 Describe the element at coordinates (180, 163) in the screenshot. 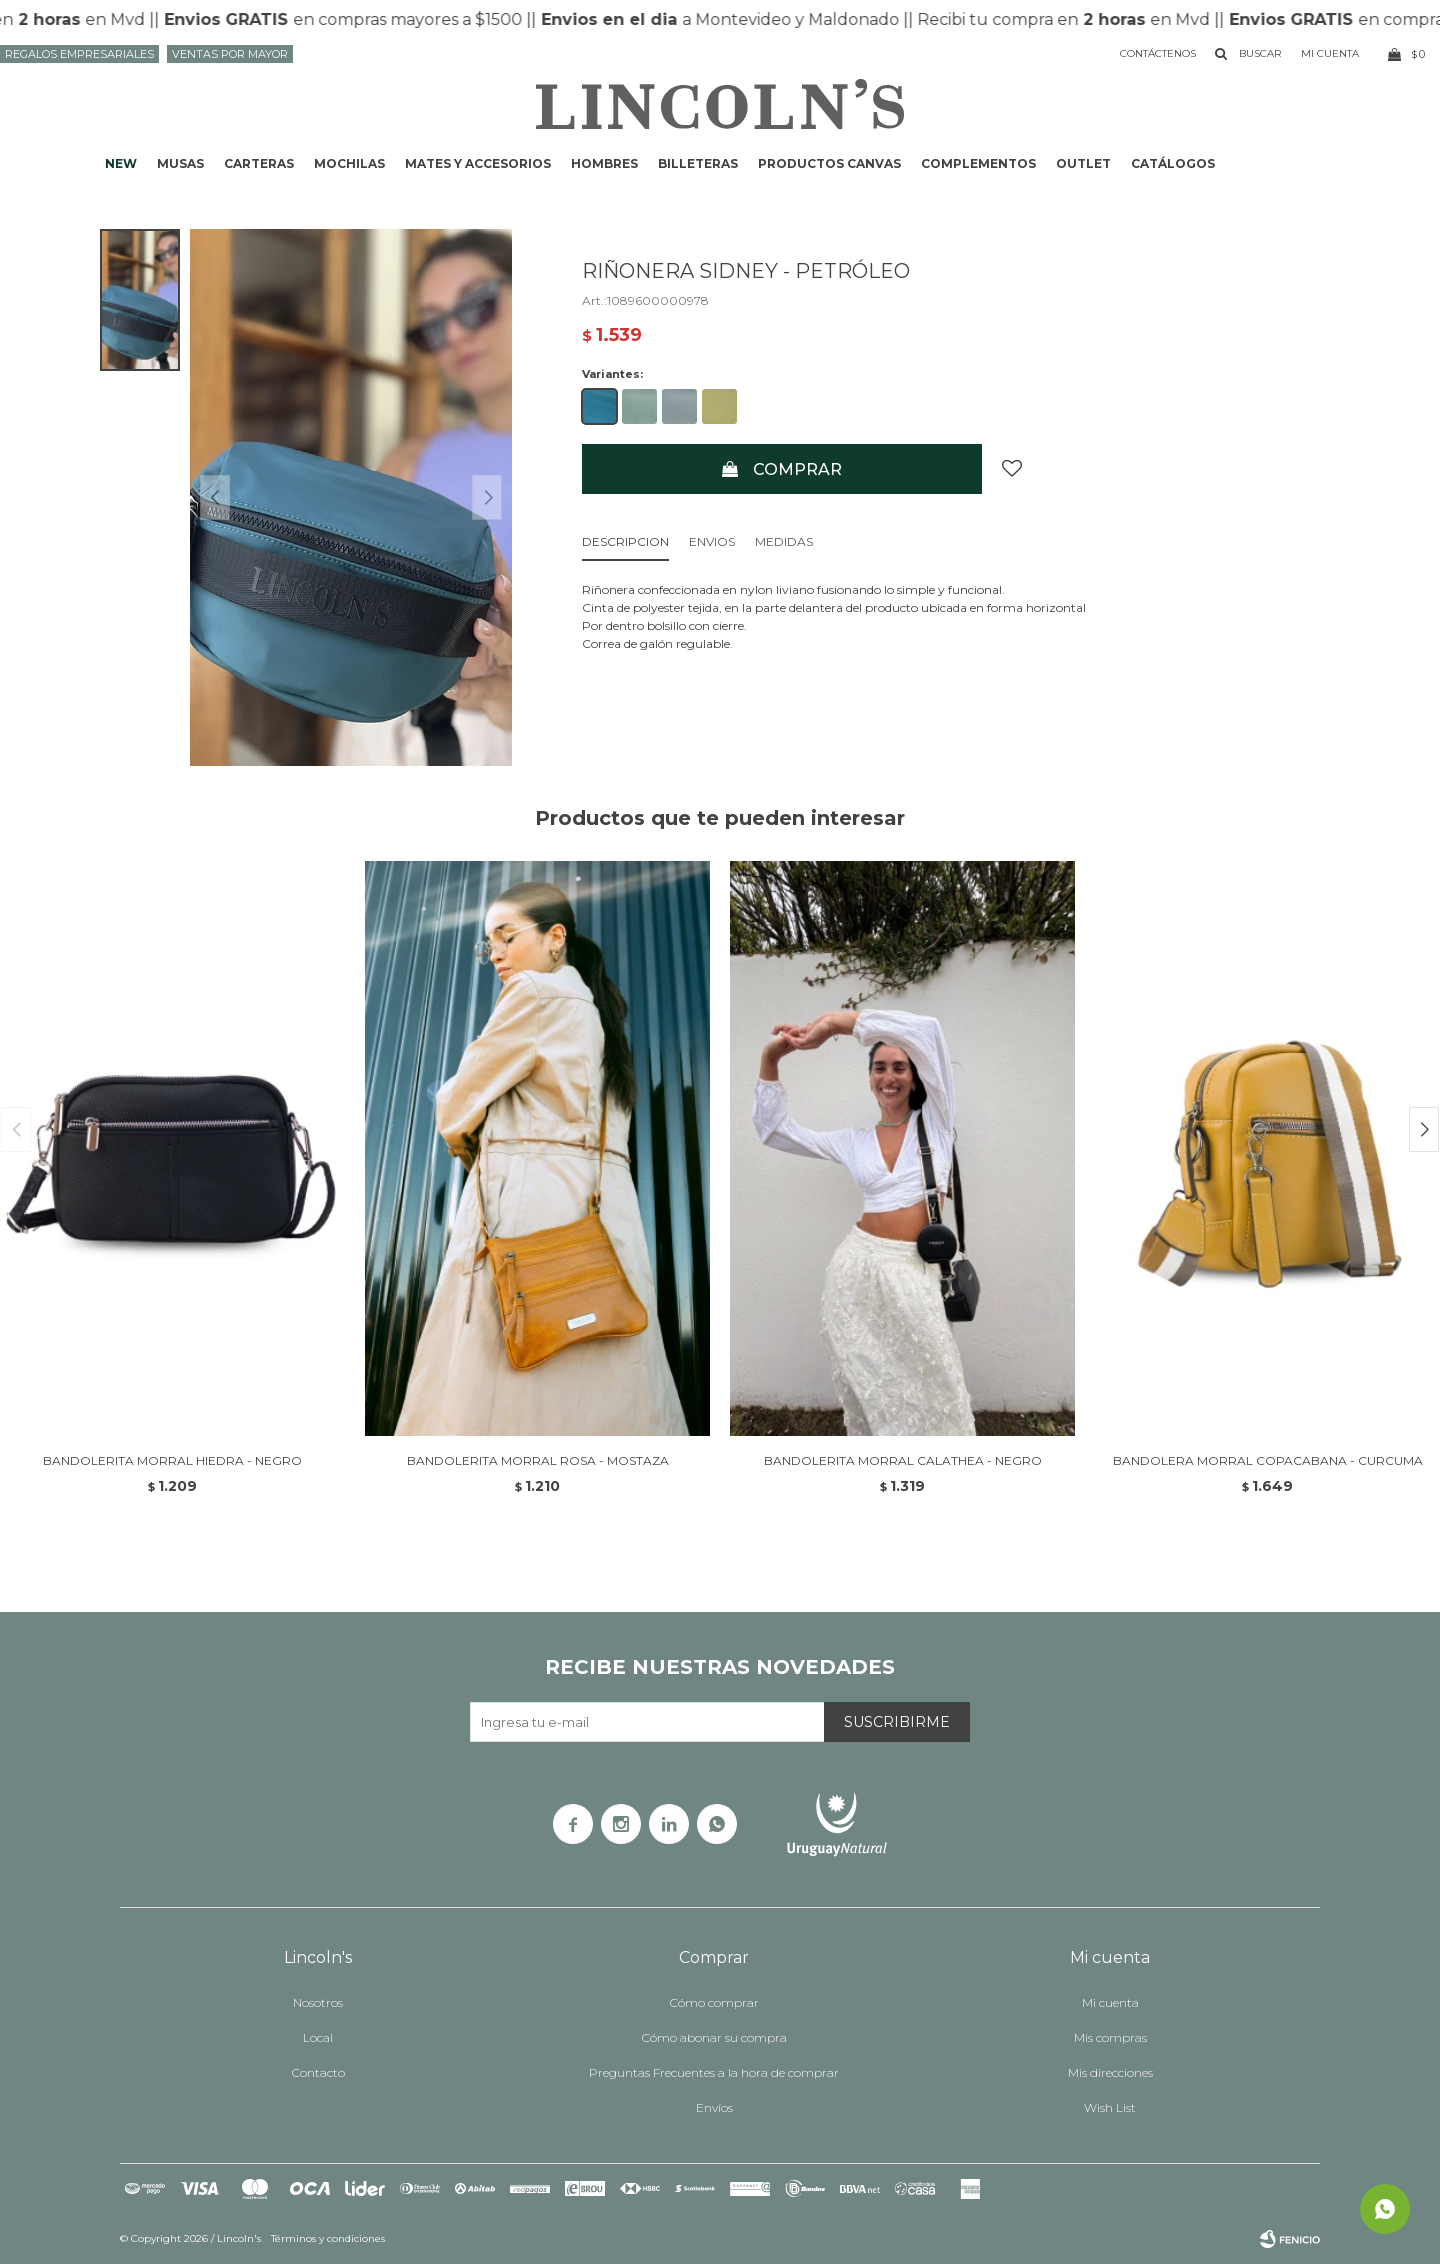

I see `Musas` at that location.